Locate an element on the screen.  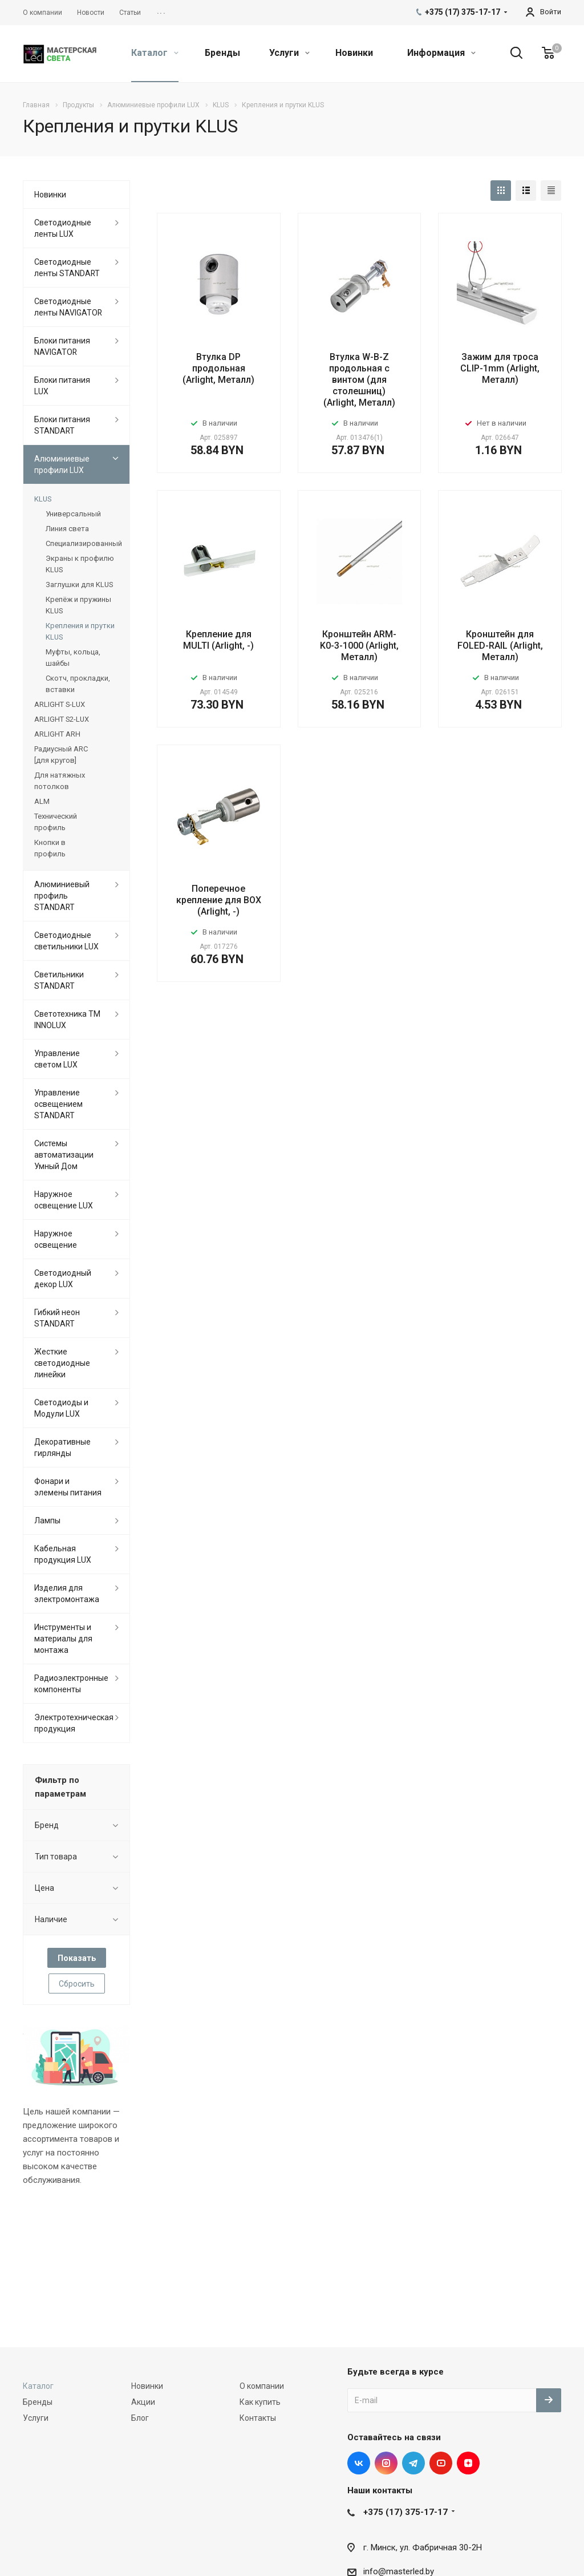
Фонари и элемены питания is located at coordinates (68, 1487).